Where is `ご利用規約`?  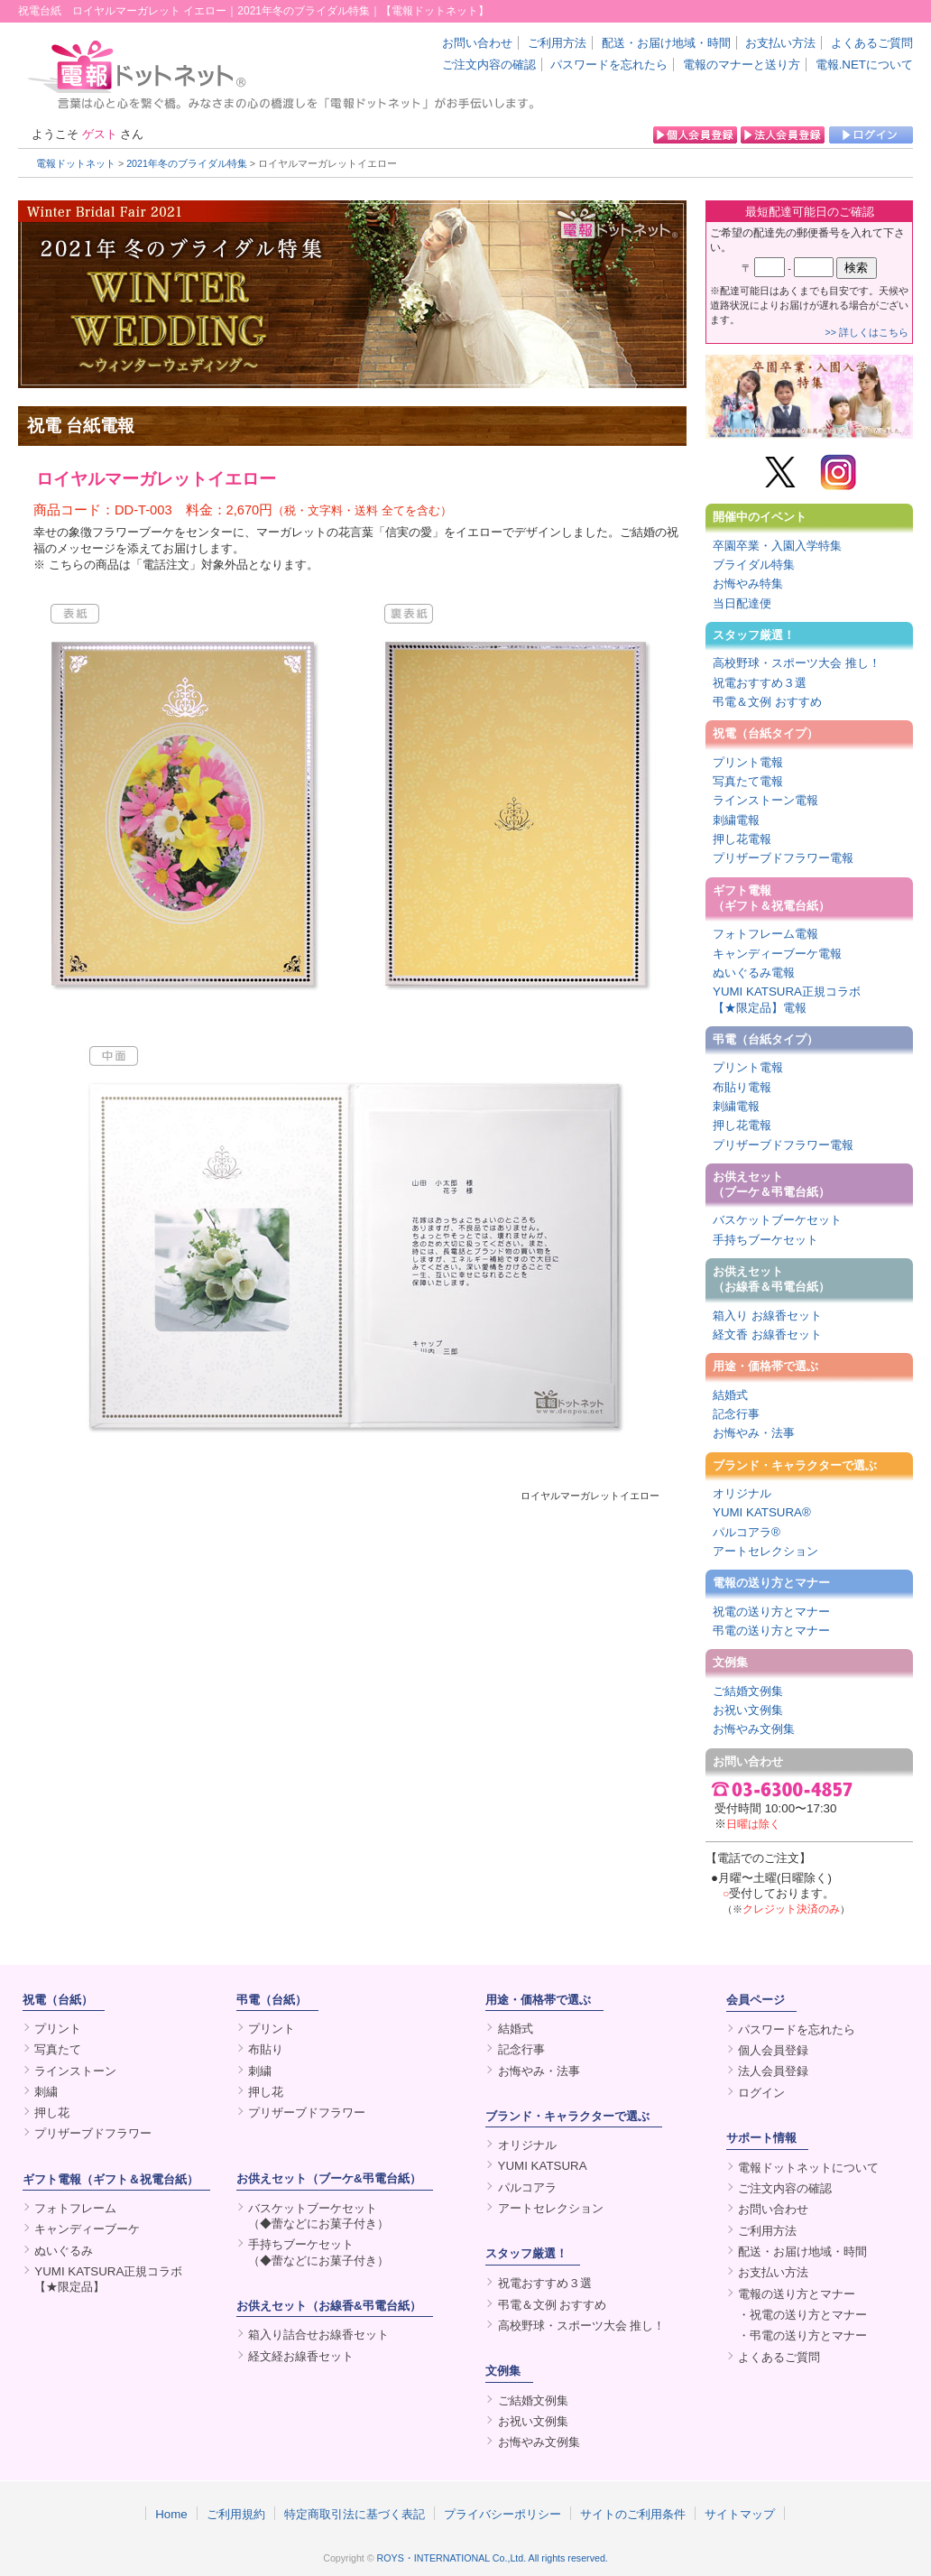
ご利用規約 is located at coordinates (236, 2513).